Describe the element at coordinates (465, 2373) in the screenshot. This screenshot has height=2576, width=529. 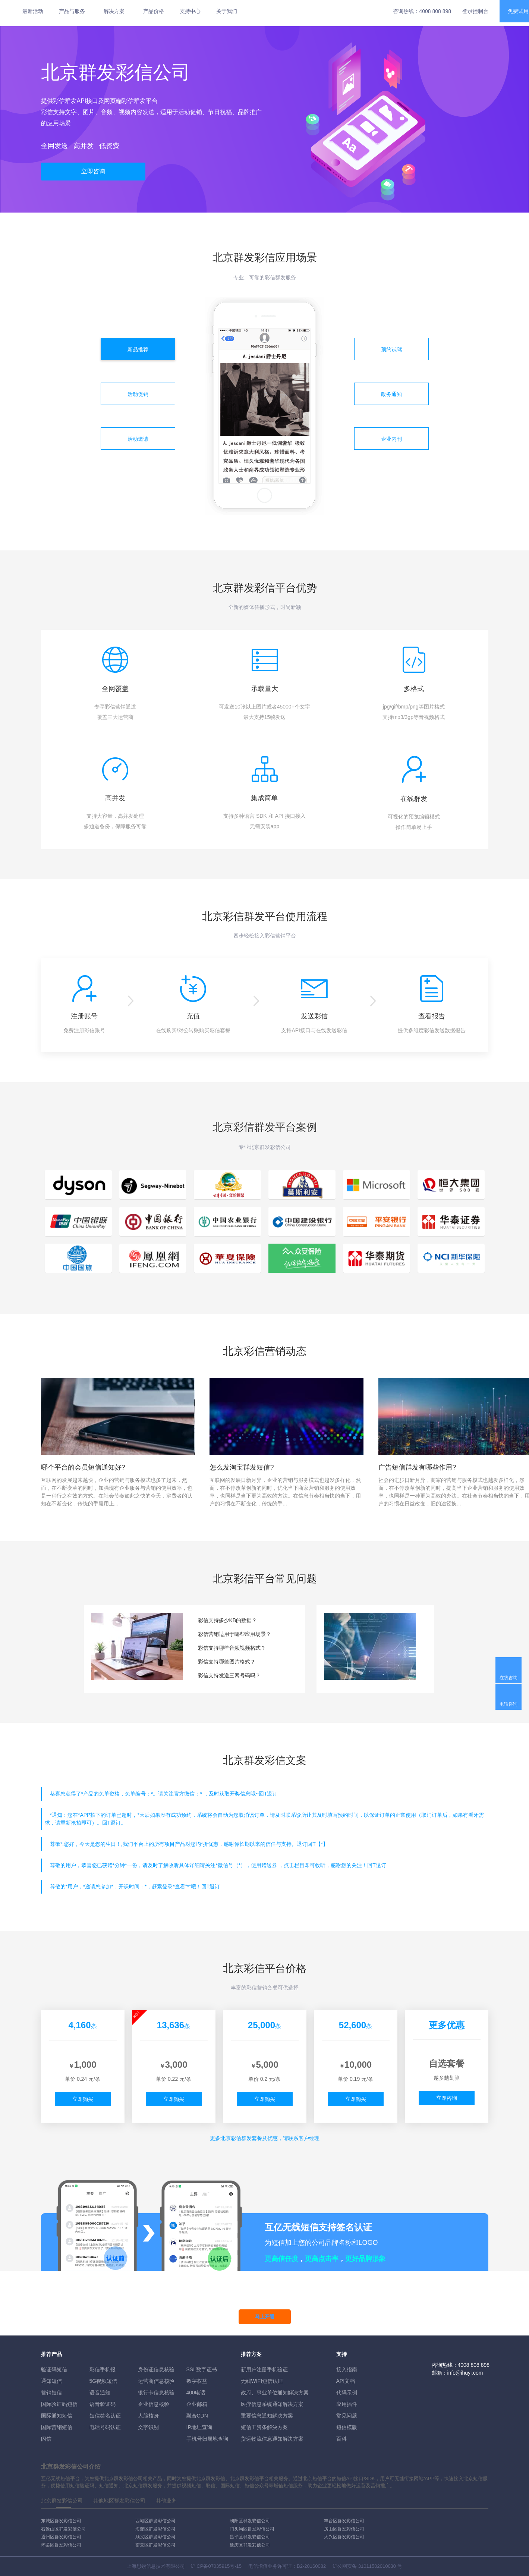
I see `info@ihuyi.com` at that location.